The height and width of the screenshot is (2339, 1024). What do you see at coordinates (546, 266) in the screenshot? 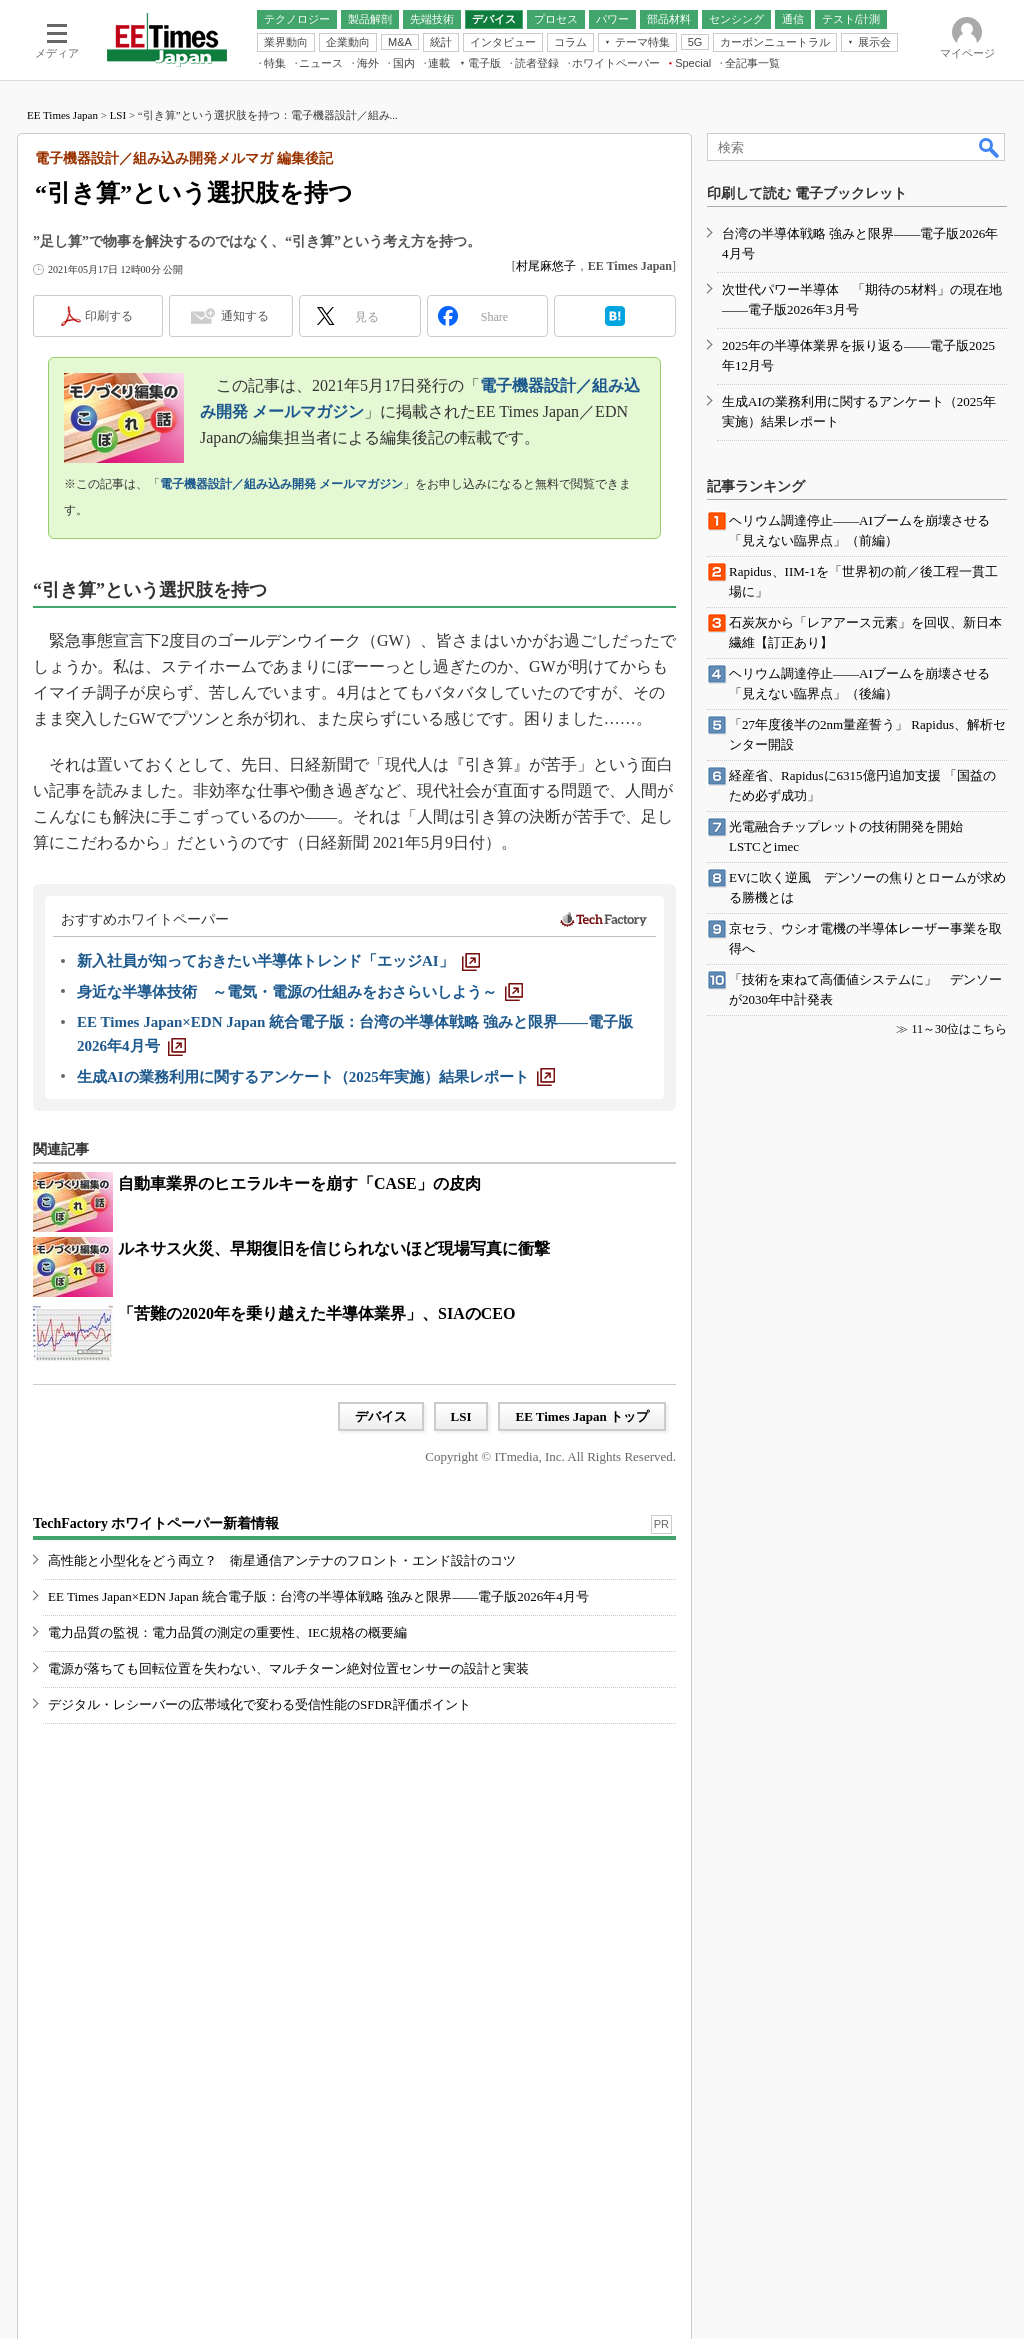
I see `村尾麻悠子` at bounding box center [546, 266].